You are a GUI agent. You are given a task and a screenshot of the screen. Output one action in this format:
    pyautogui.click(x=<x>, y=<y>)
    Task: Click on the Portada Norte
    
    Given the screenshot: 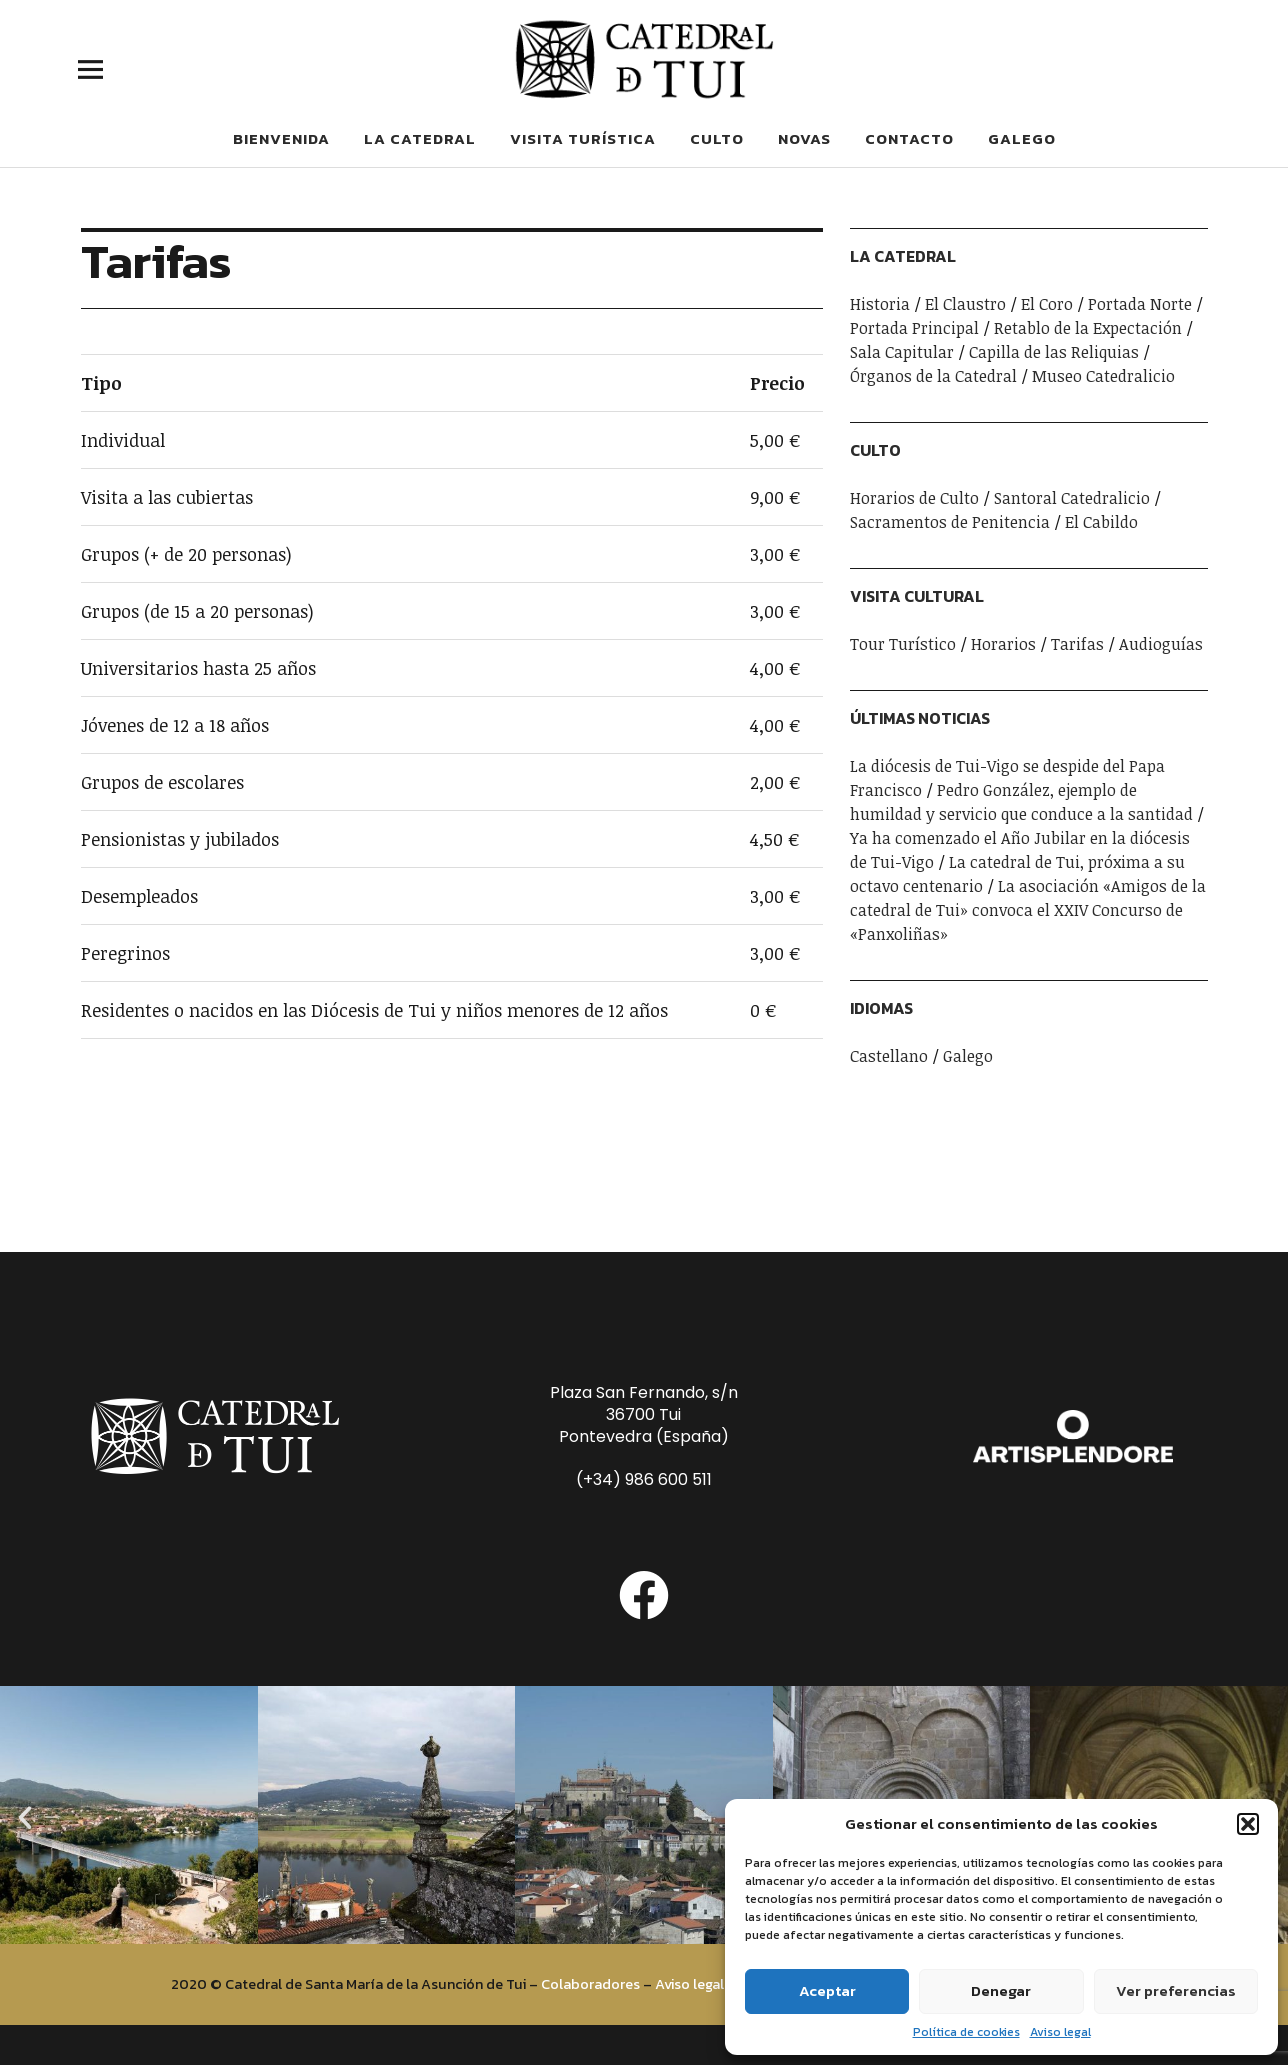 What is the action you would take?
    pyautogui.click(x=1140, y=304)
    